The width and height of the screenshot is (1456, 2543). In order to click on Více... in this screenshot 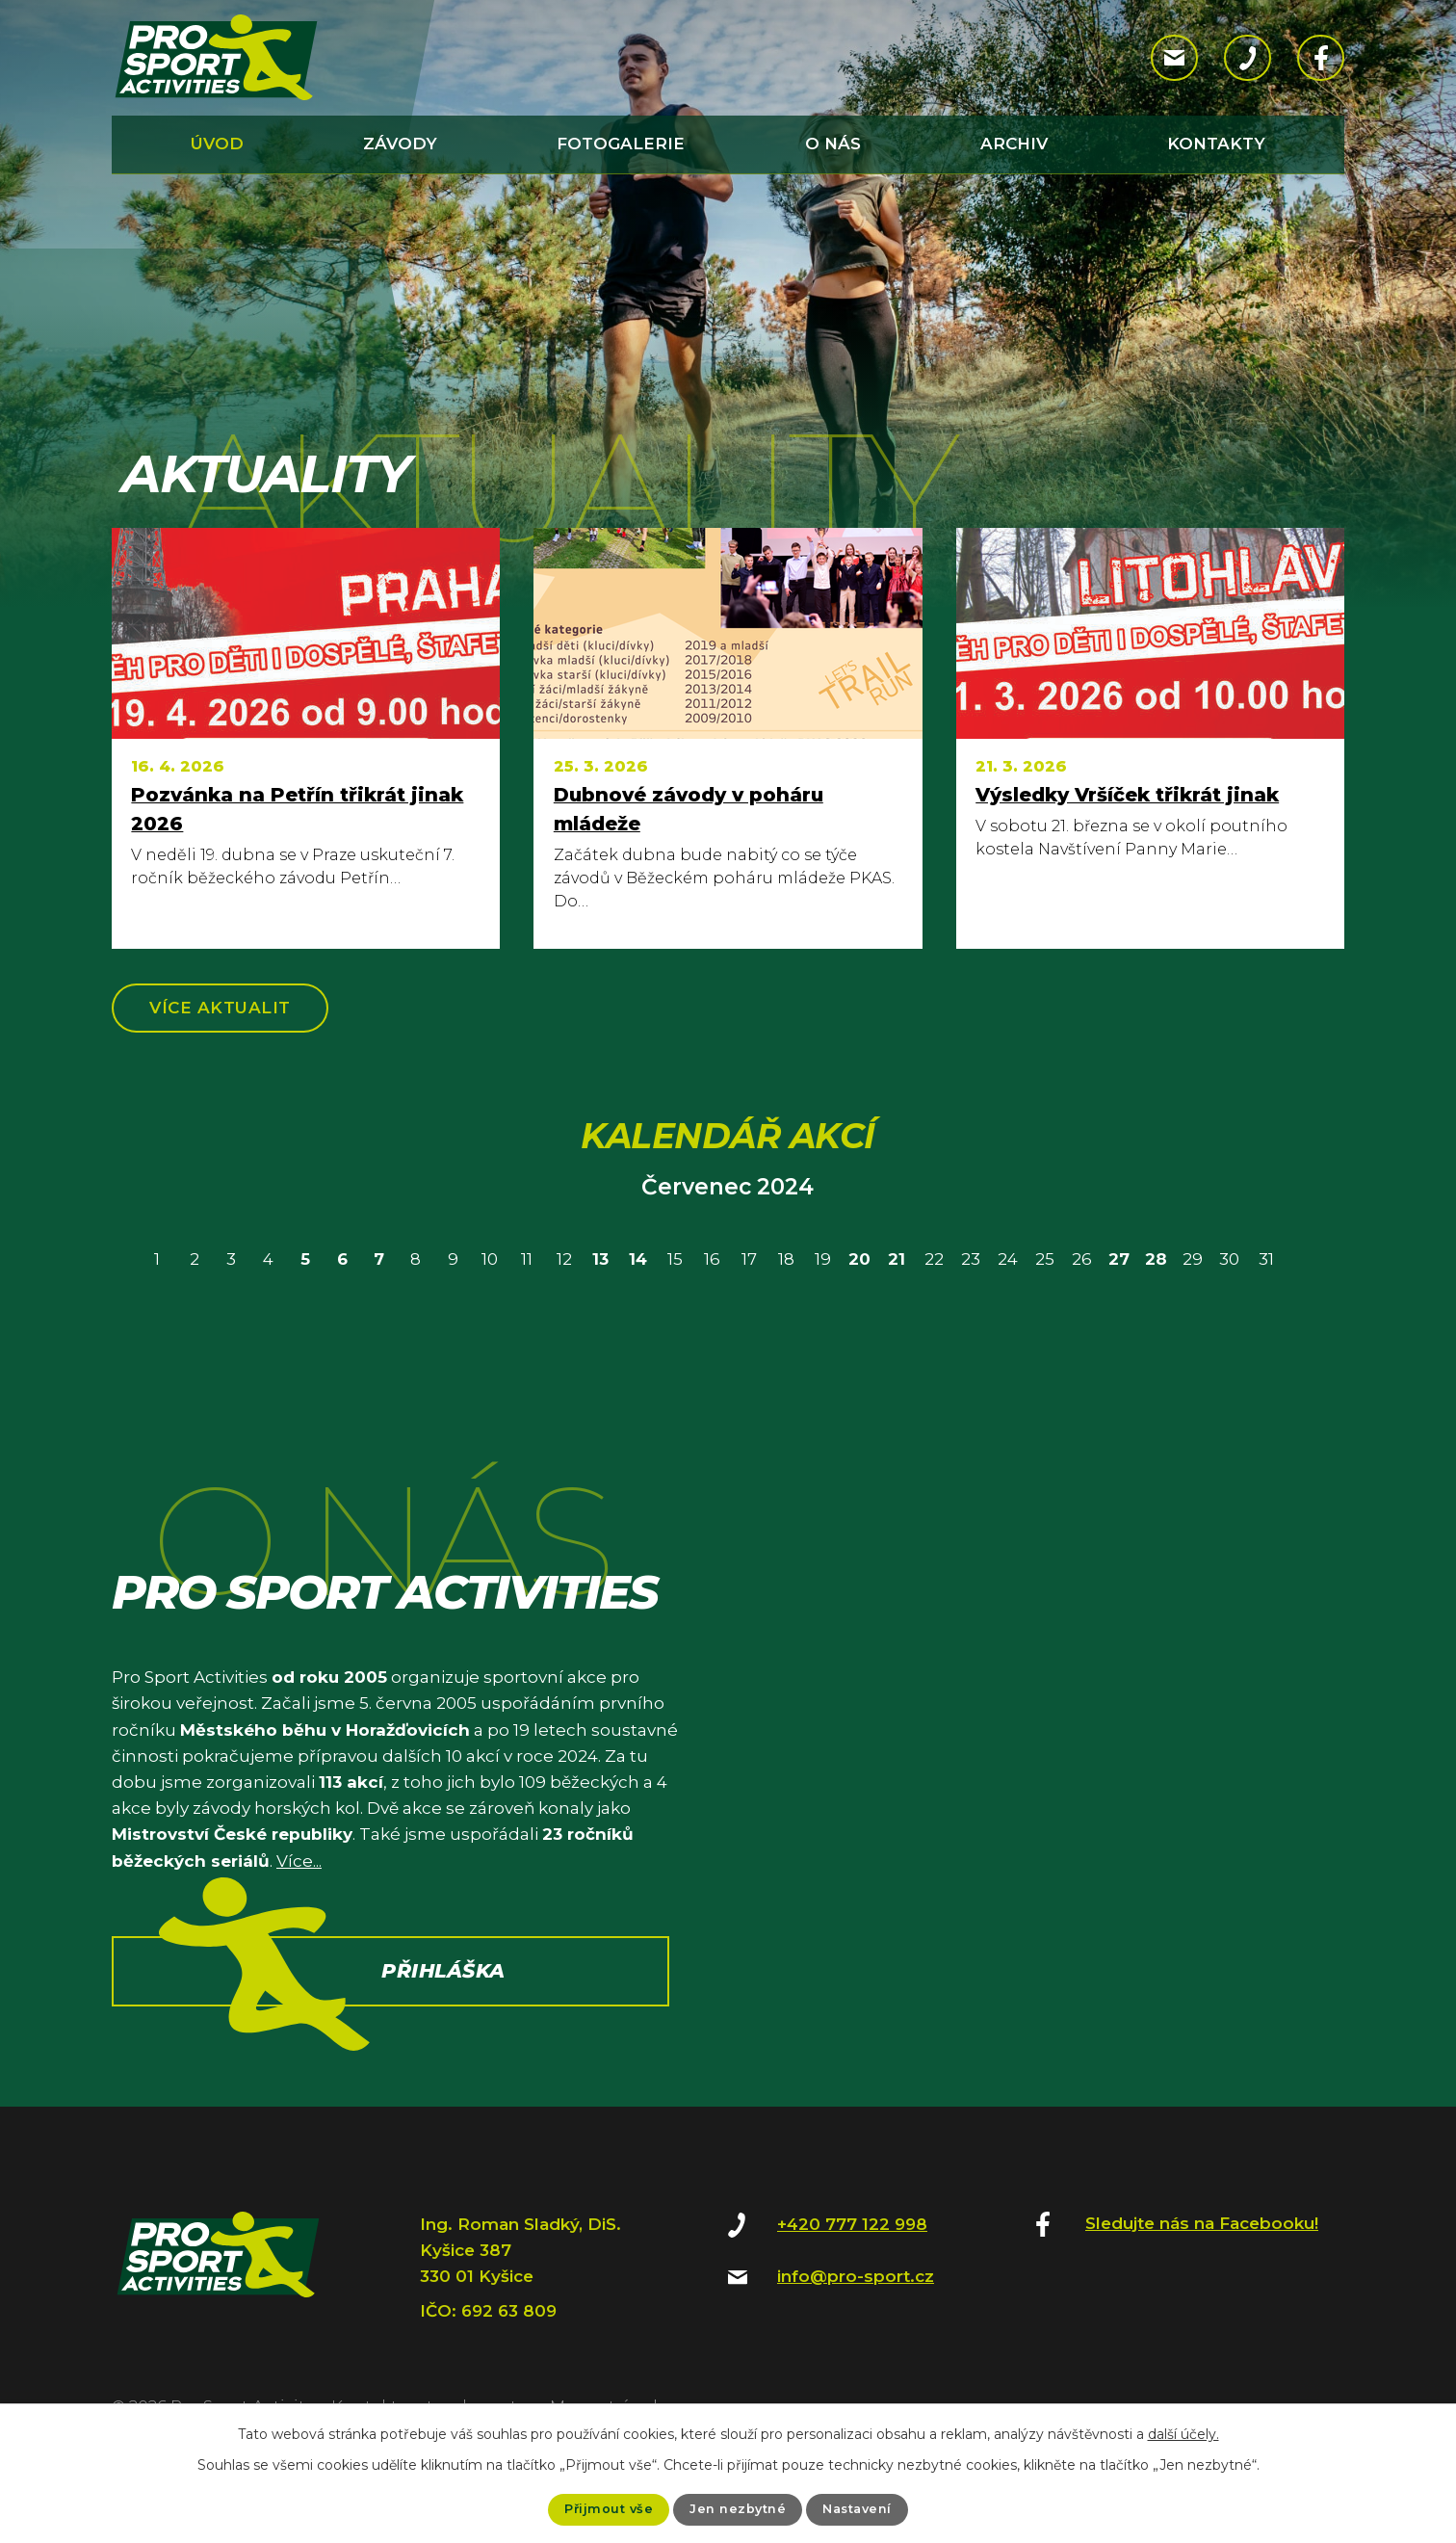, I will do `click(299, 1868)`.